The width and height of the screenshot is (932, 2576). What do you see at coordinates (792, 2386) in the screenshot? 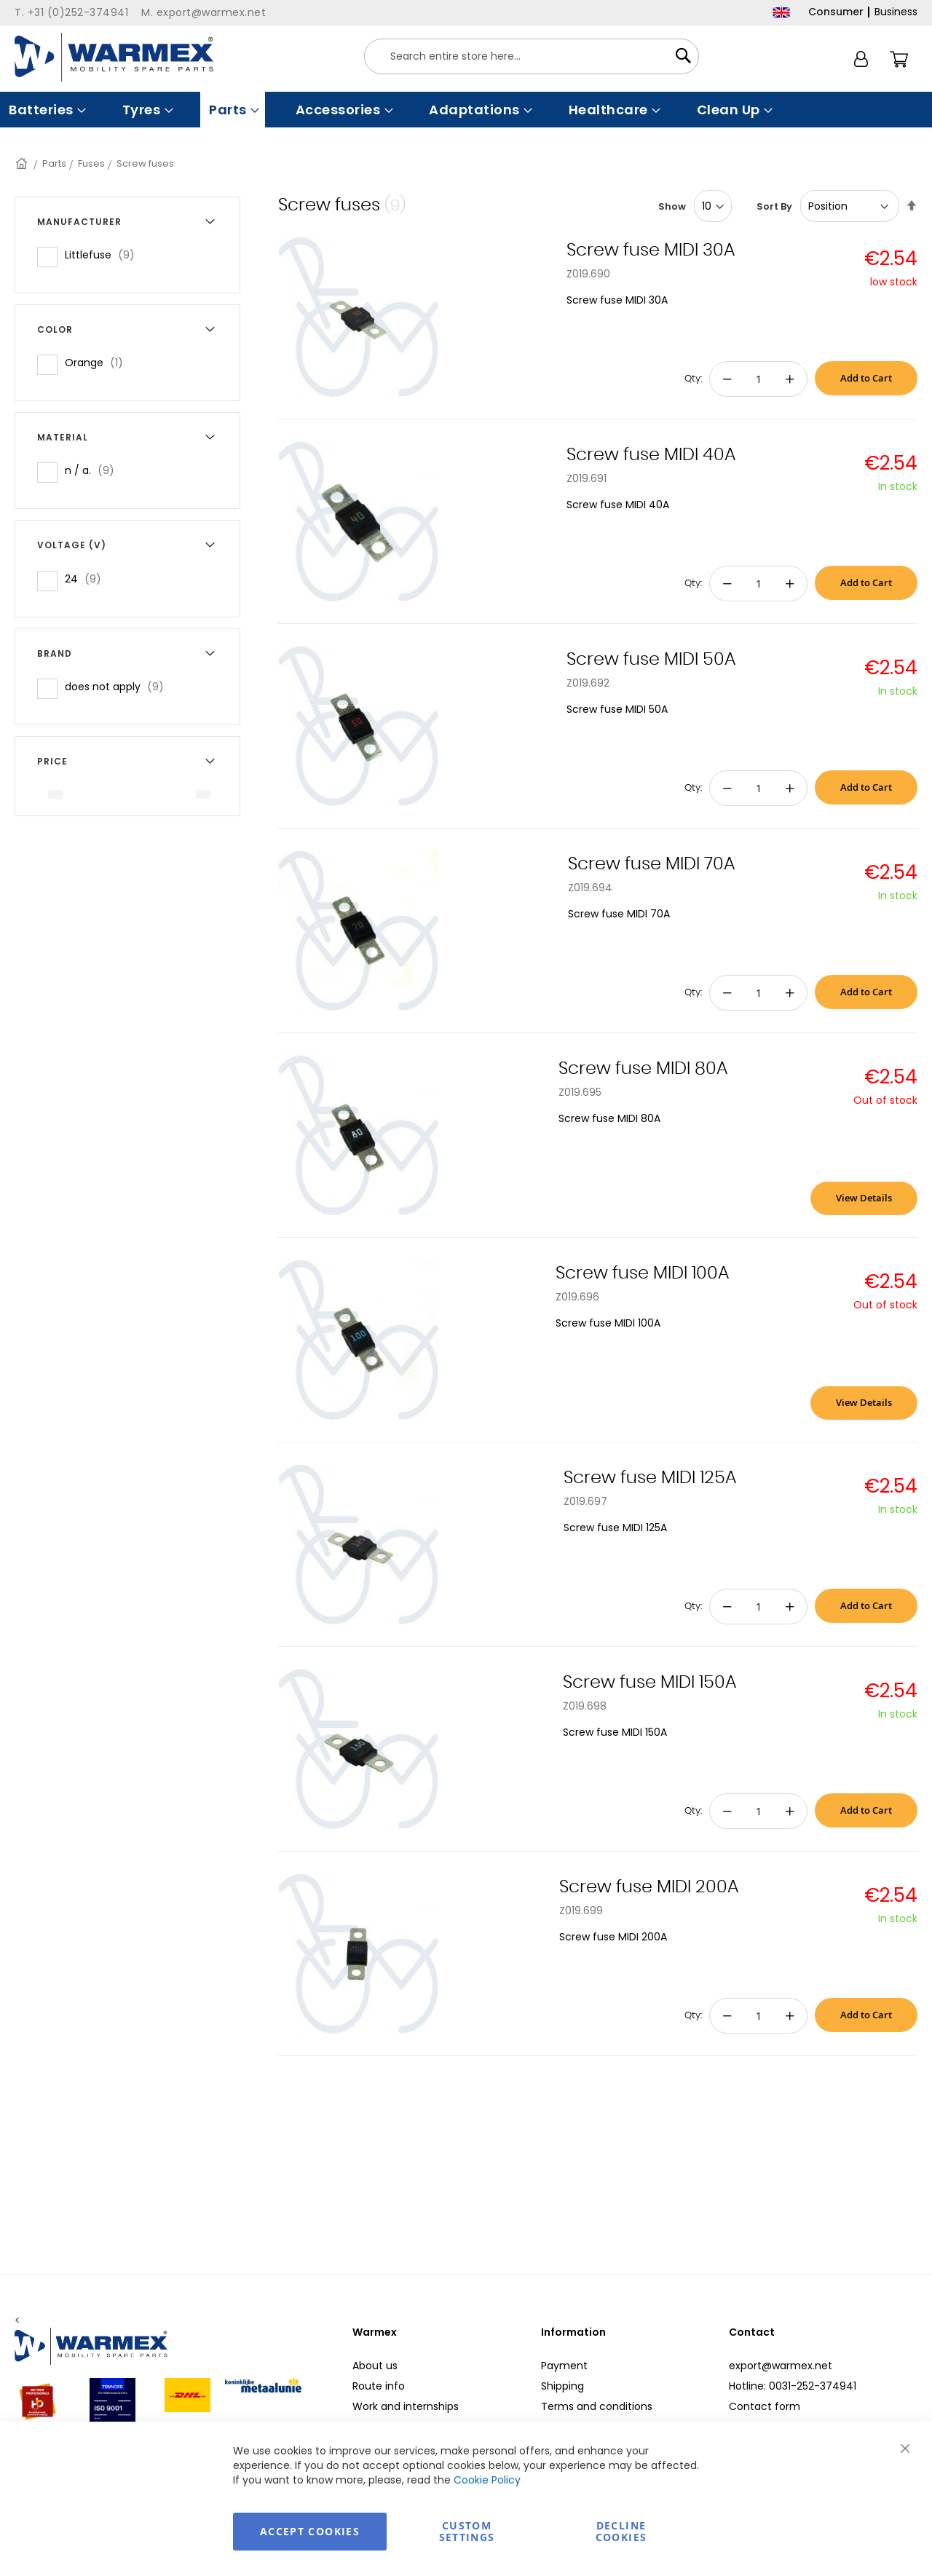
I see `Hotline: 0031-252-374941` at bounding box center [792, 2386].